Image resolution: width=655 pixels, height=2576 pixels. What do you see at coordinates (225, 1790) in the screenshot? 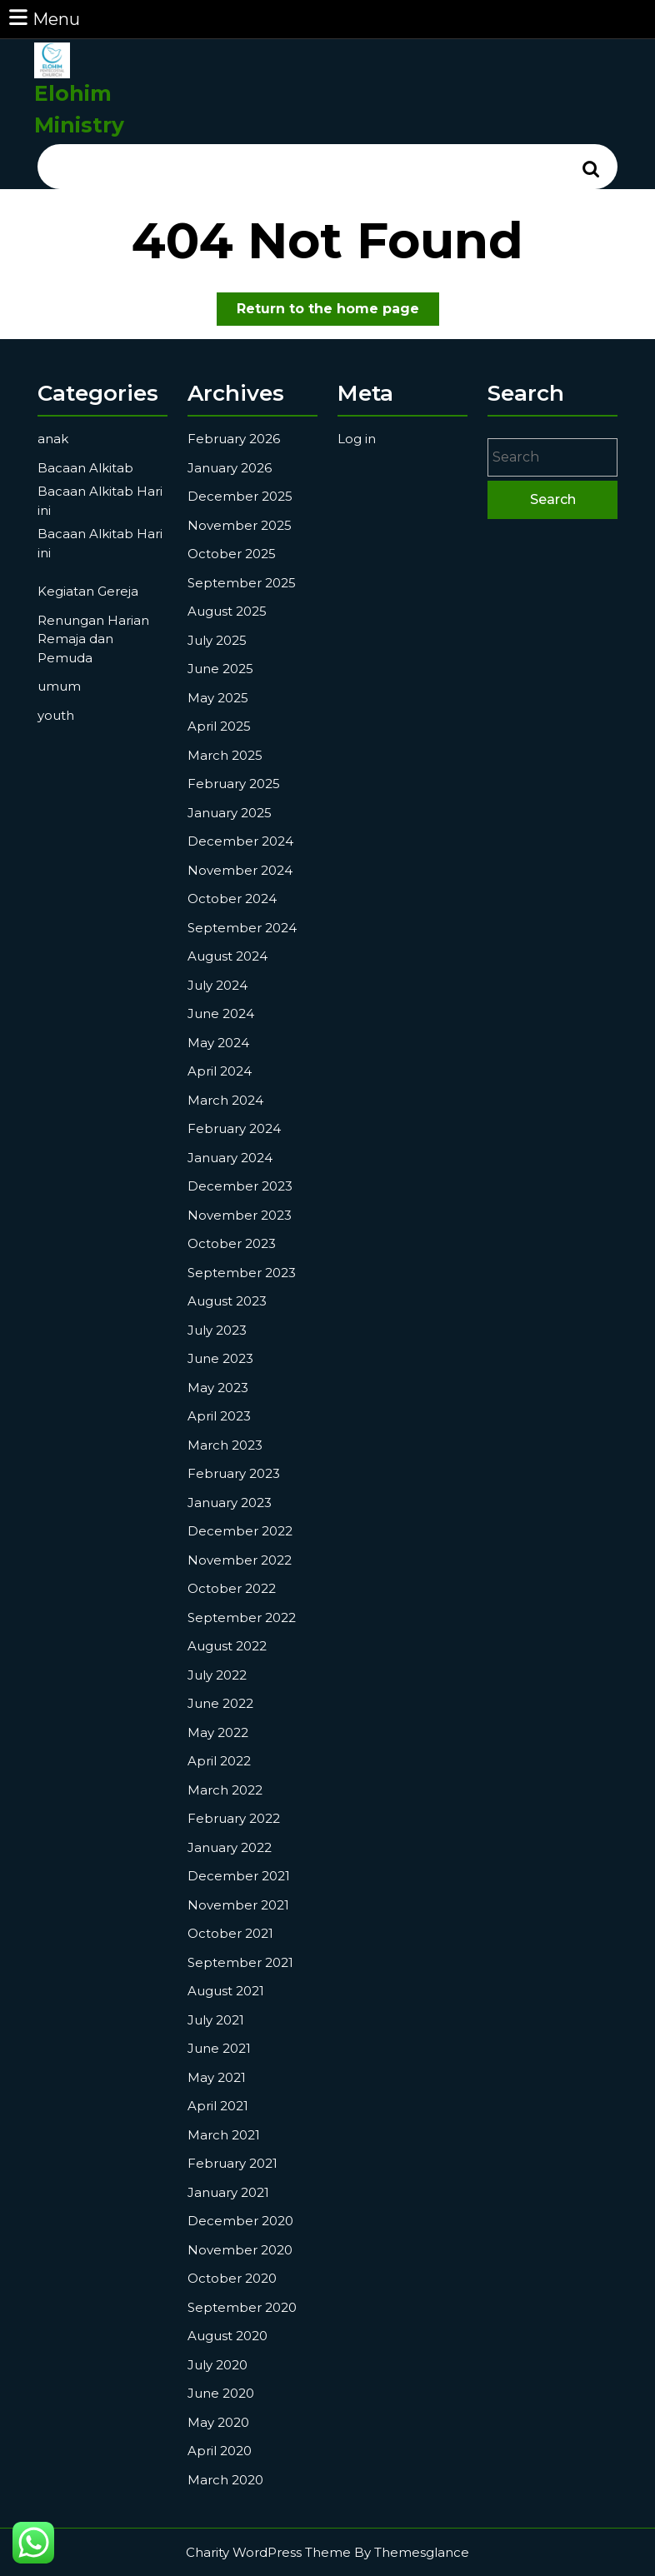
I see `March 2022` at bounding box center [225, 1790].